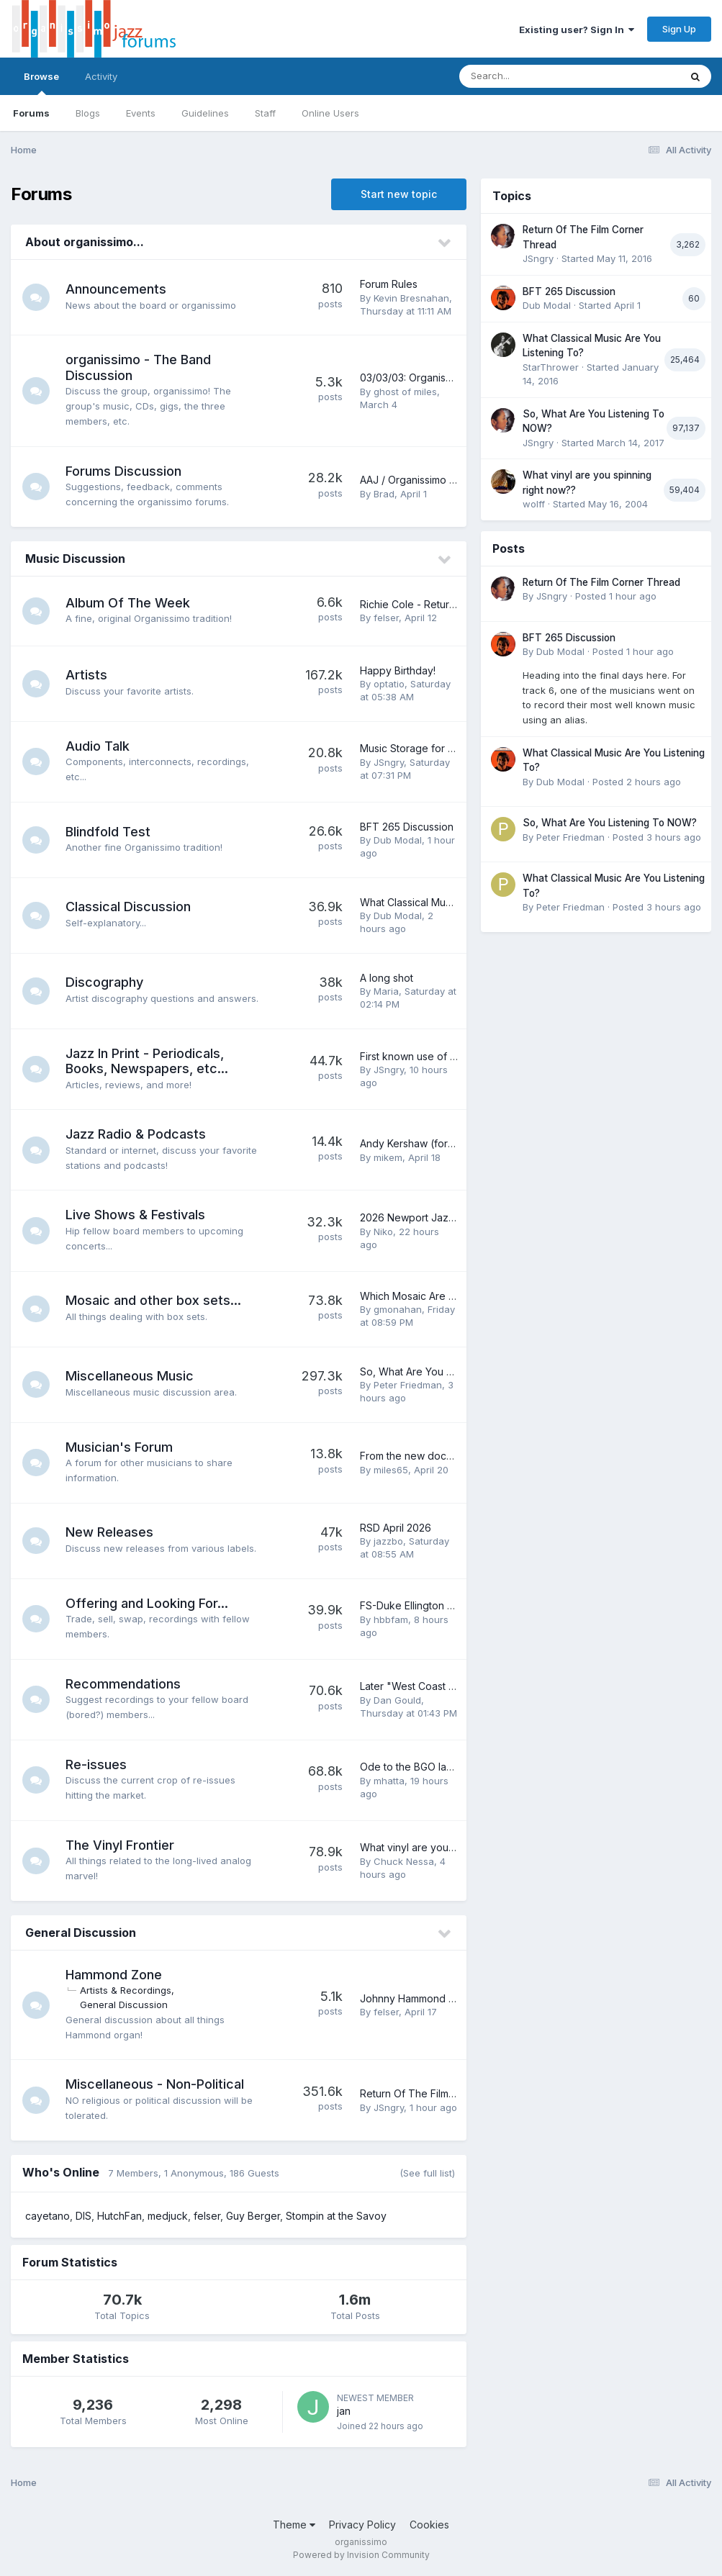 The image size is (722, 2576). Describe the element at coordinates (397, 1700) in the screenshot. I see `Dan Gould` at that location.